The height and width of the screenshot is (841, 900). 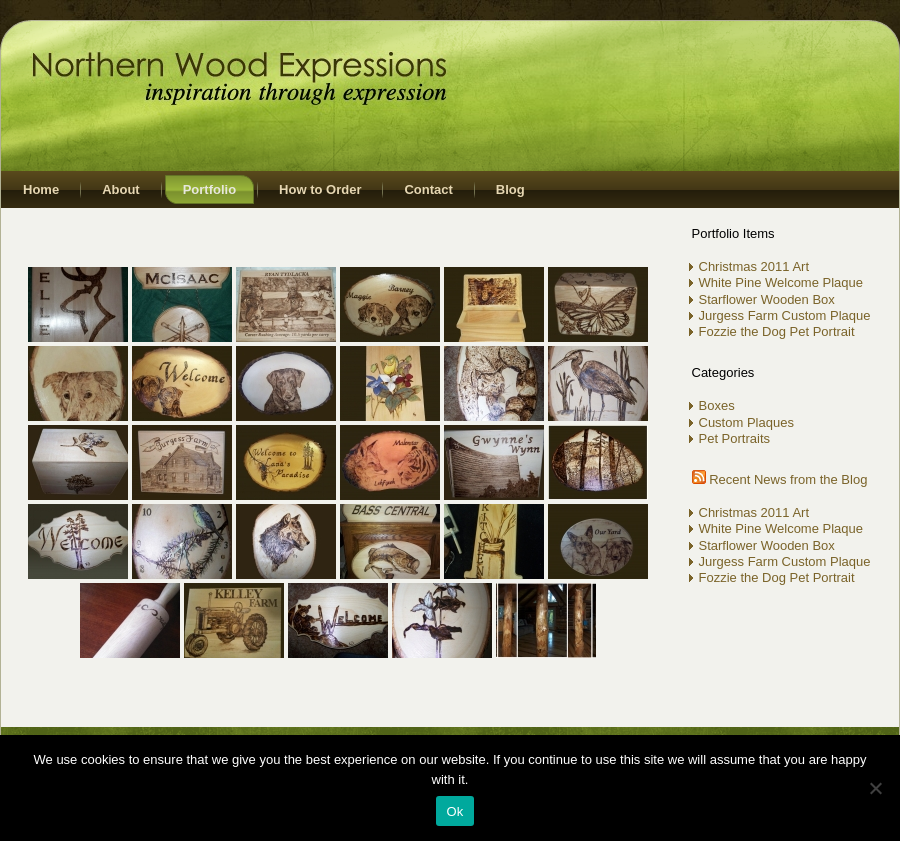 I want to click on Boxes, so click(x=717, y=405).